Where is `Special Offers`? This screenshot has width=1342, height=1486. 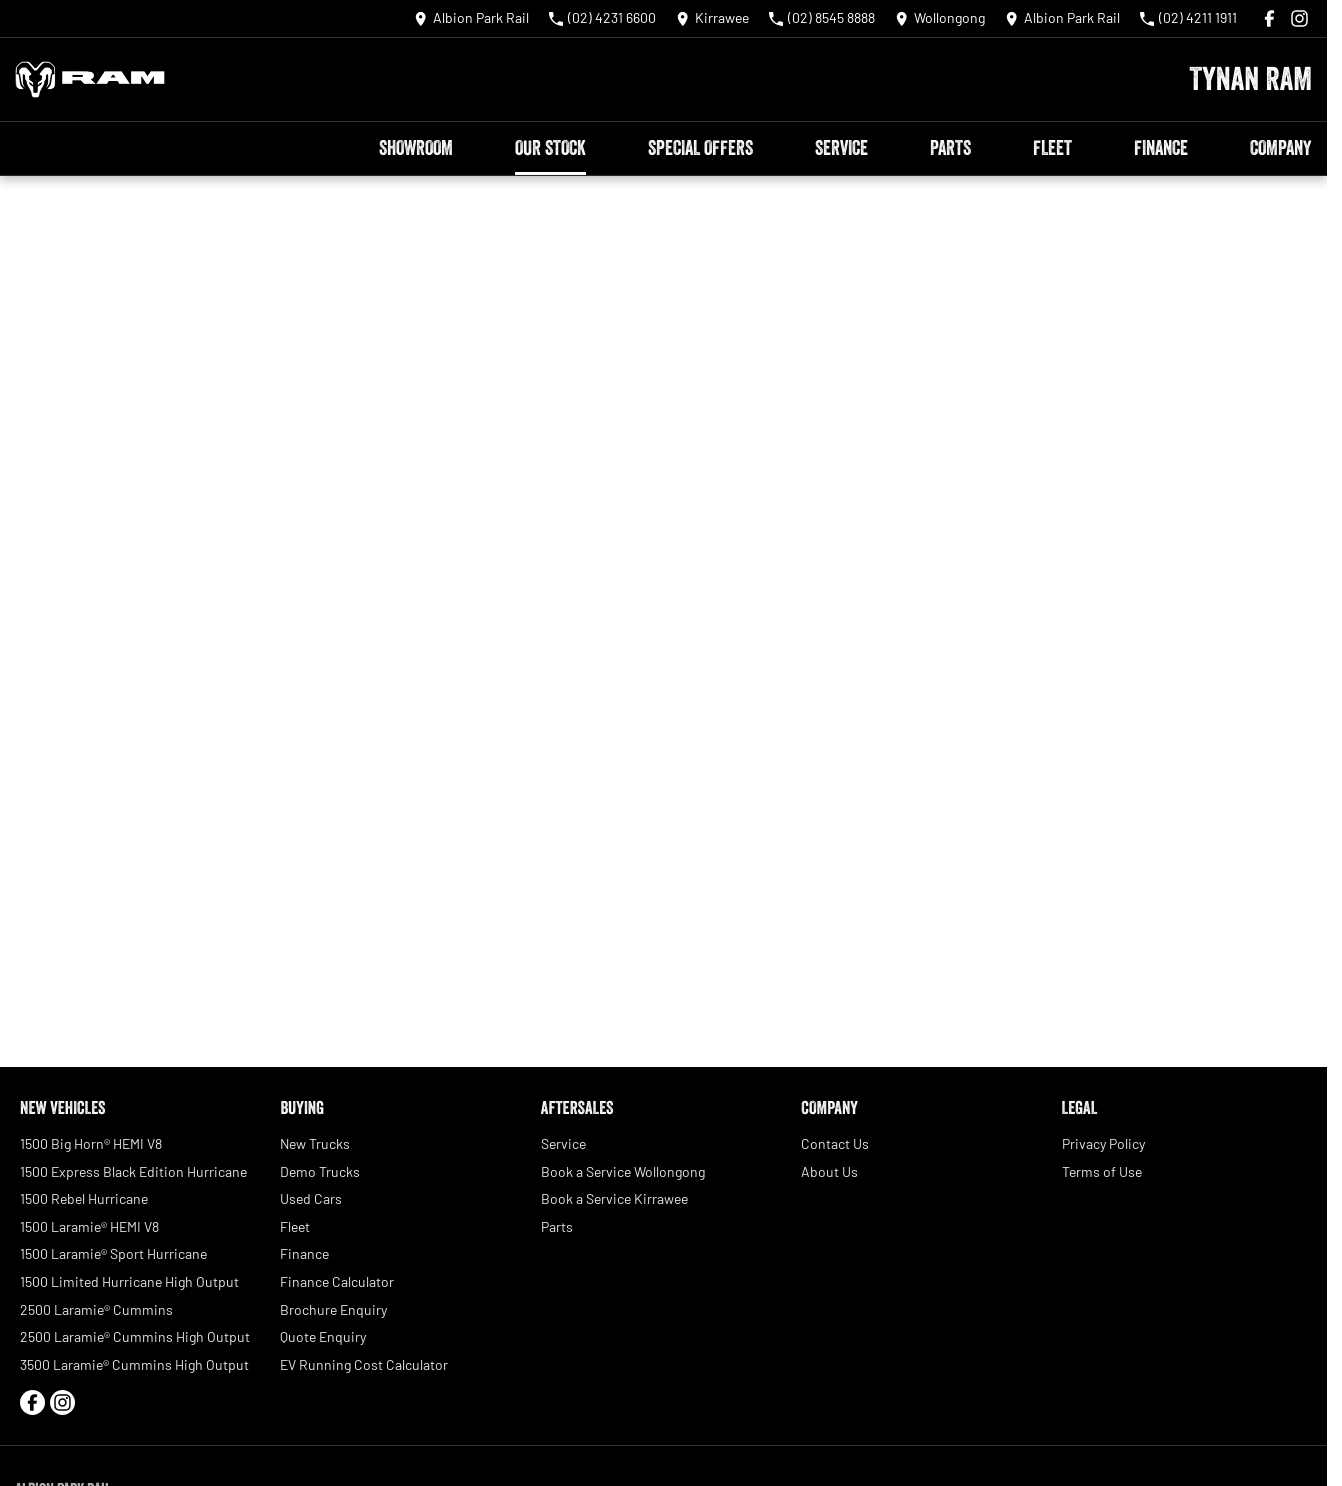 Special Offers is located at coordinates (700, 148).